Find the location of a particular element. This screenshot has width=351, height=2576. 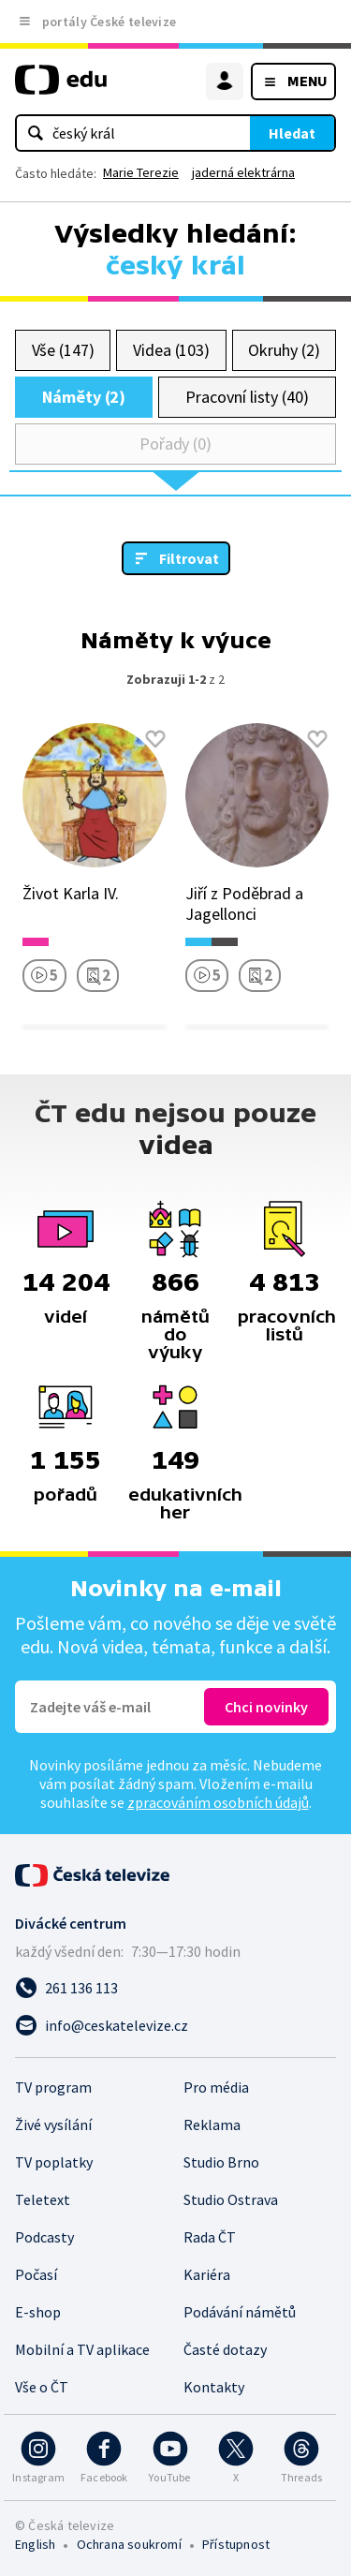

Náměty (2) is located at coordinates (83, 396).